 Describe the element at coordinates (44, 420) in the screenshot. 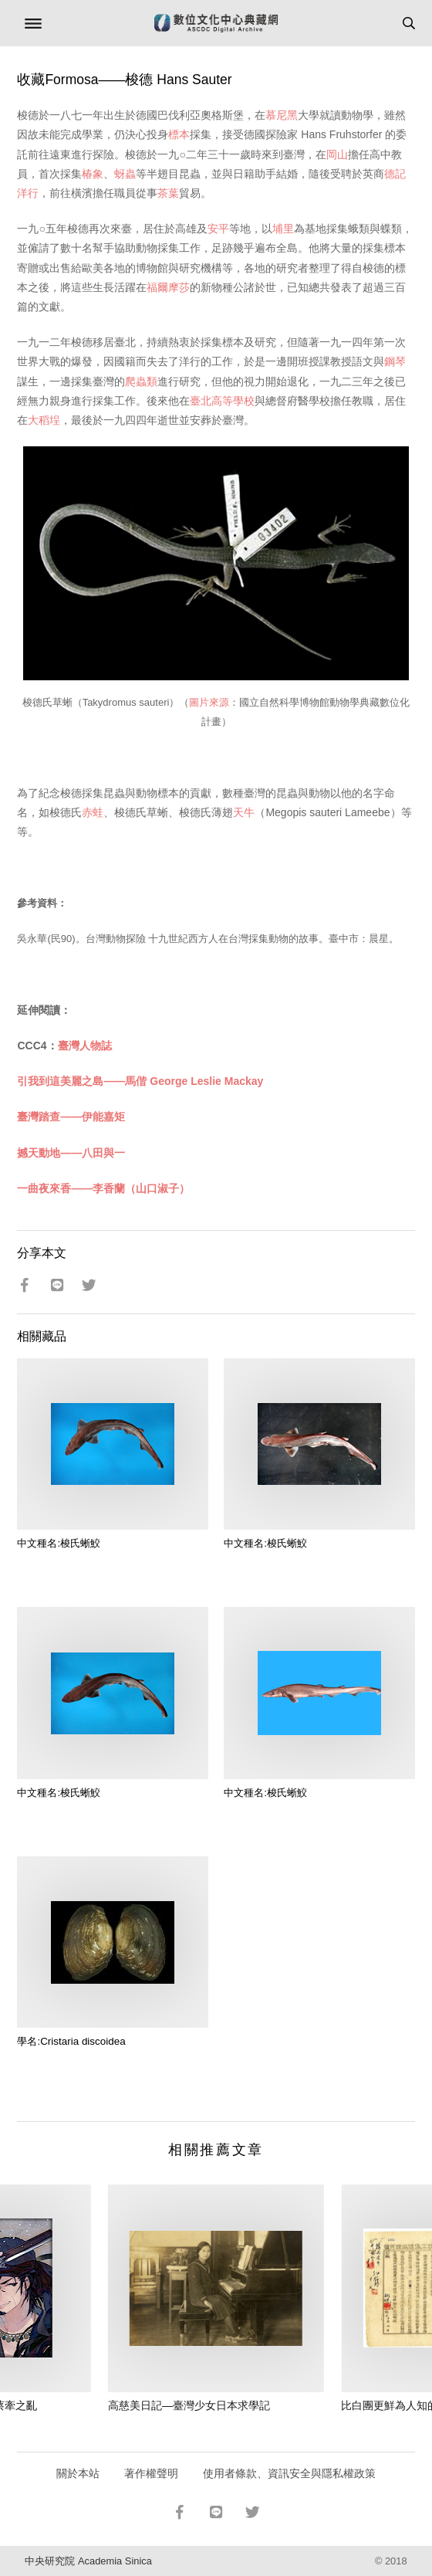

I see `大稻埕` at that location.